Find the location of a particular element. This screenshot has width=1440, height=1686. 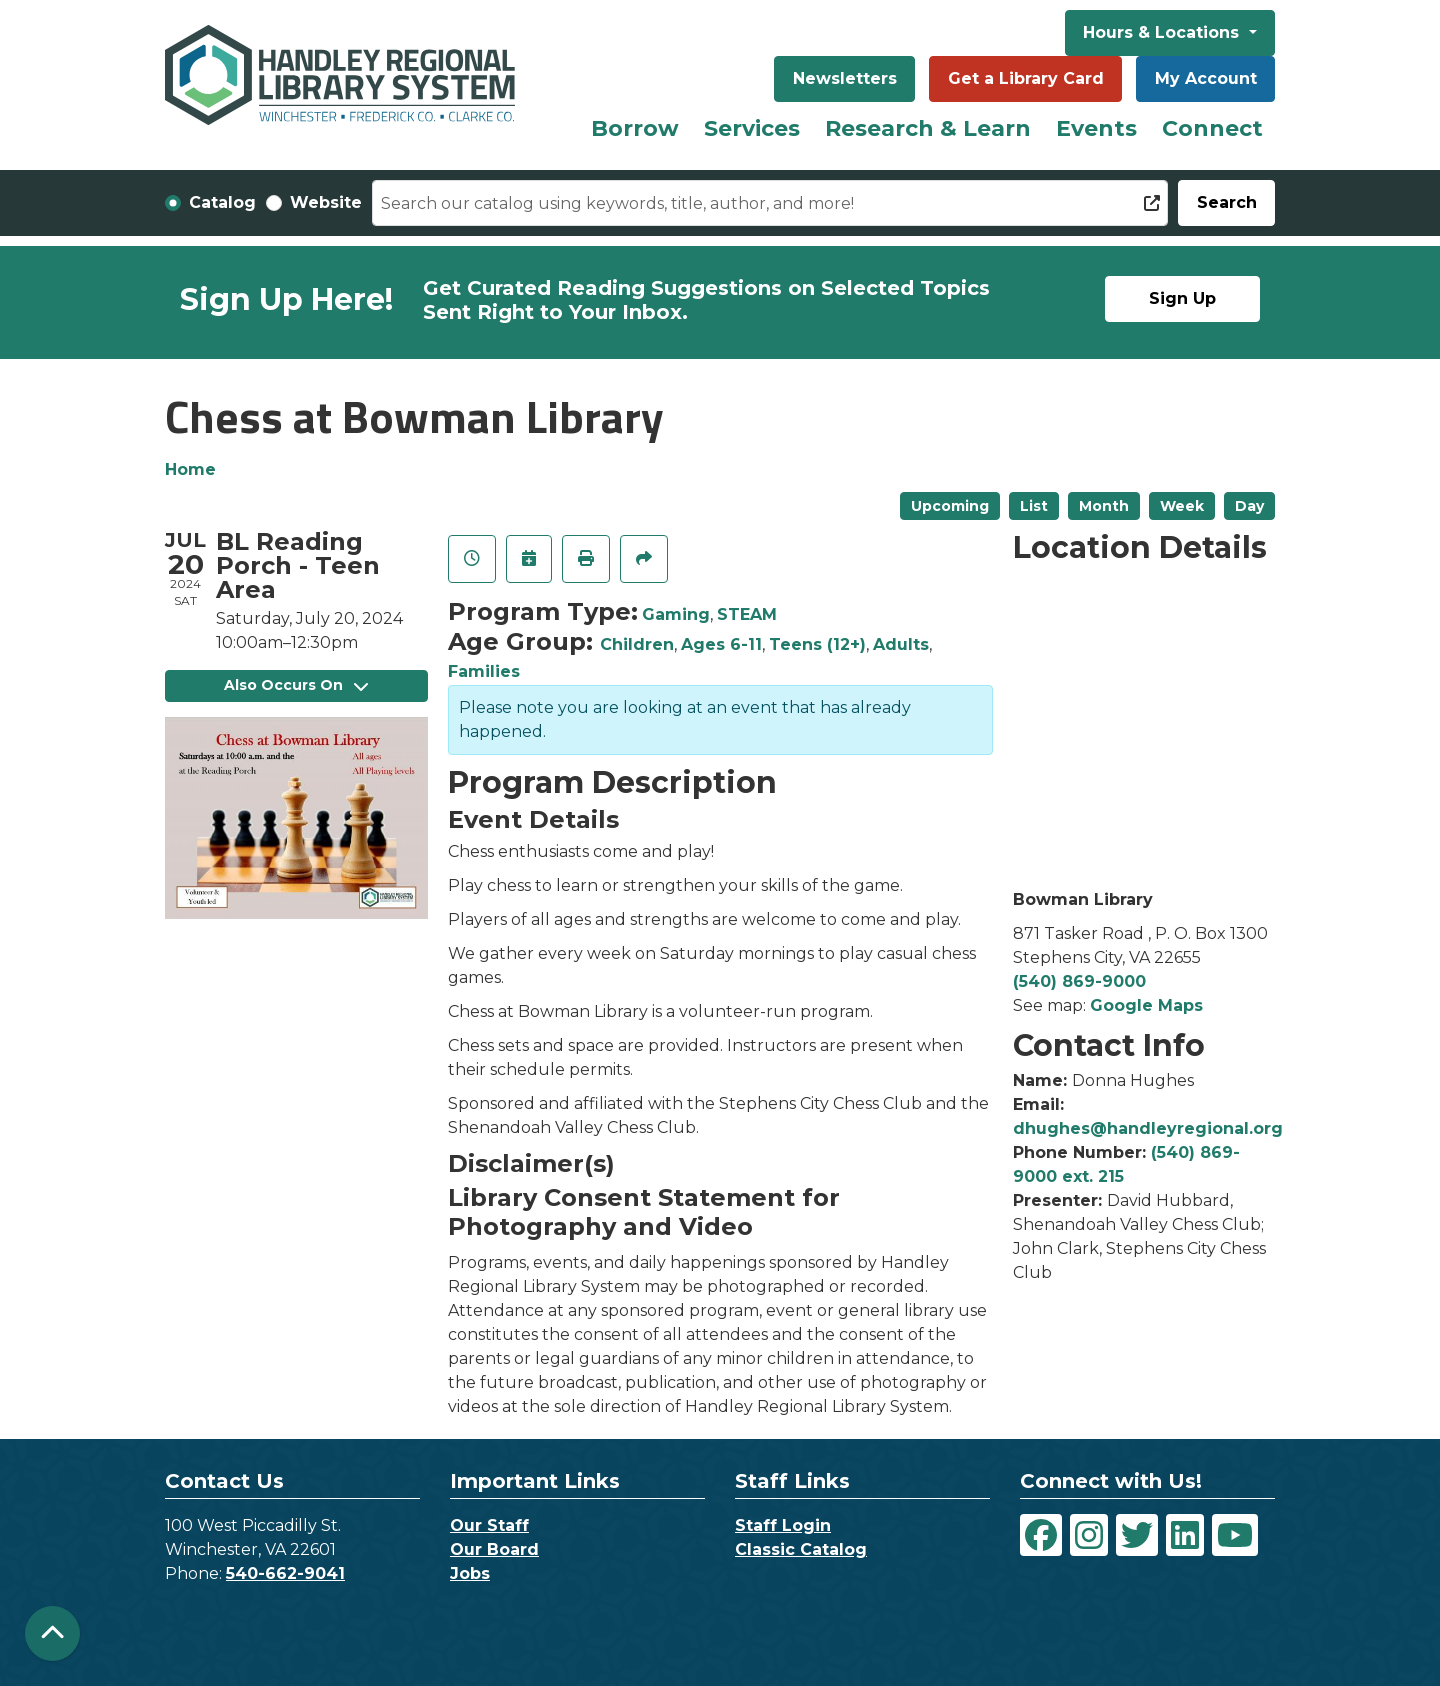

Our Board is located at coordinates (494, 1549).